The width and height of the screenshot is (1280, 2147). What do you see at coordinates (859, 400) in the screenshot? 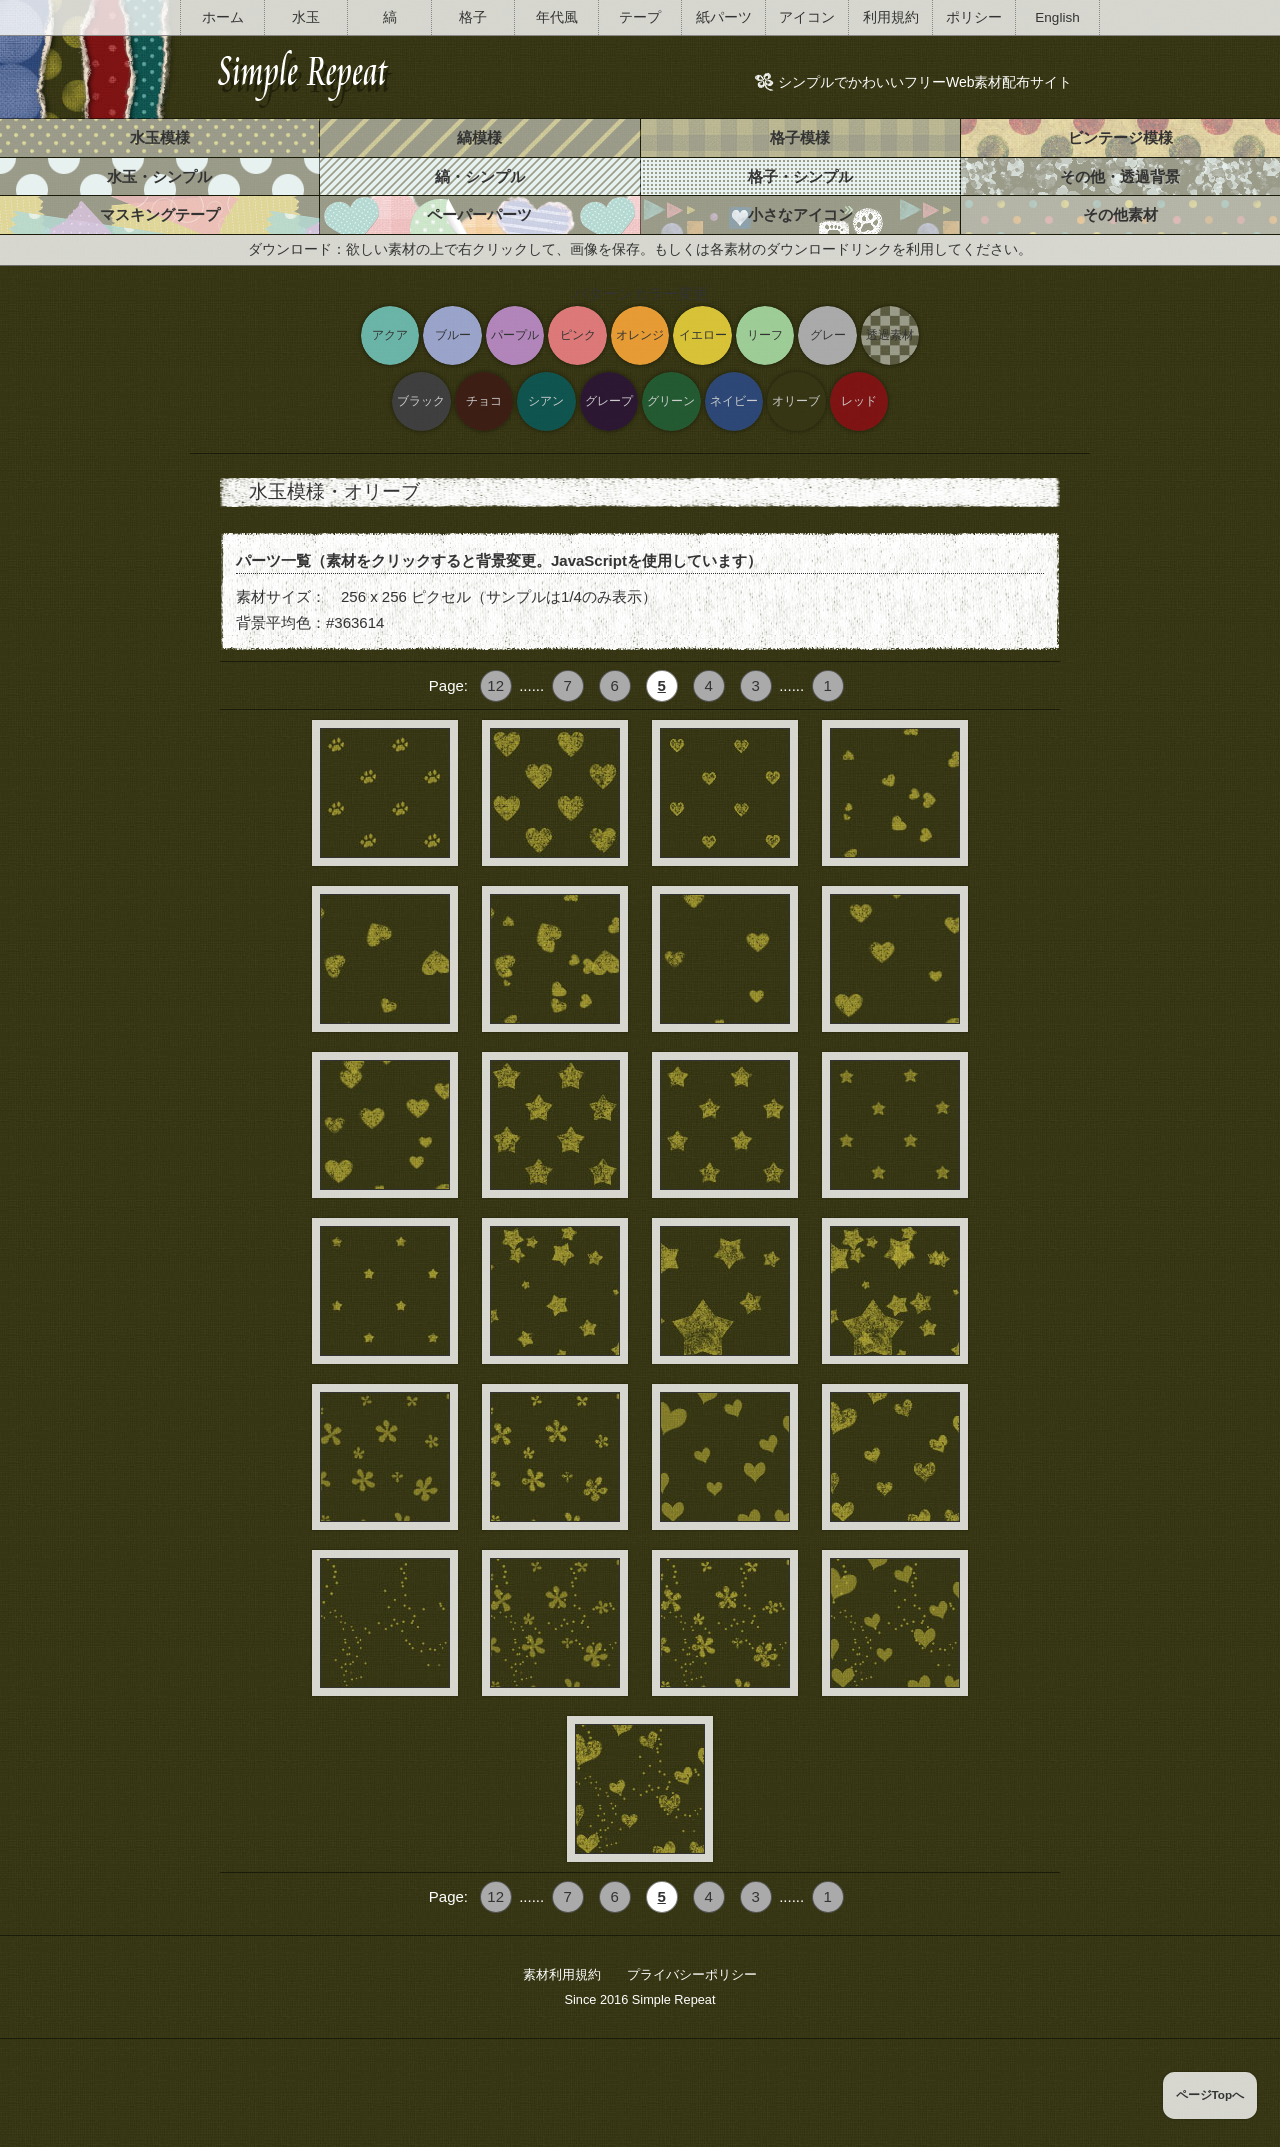
I see `レッド` at bounding box center [859, 400].